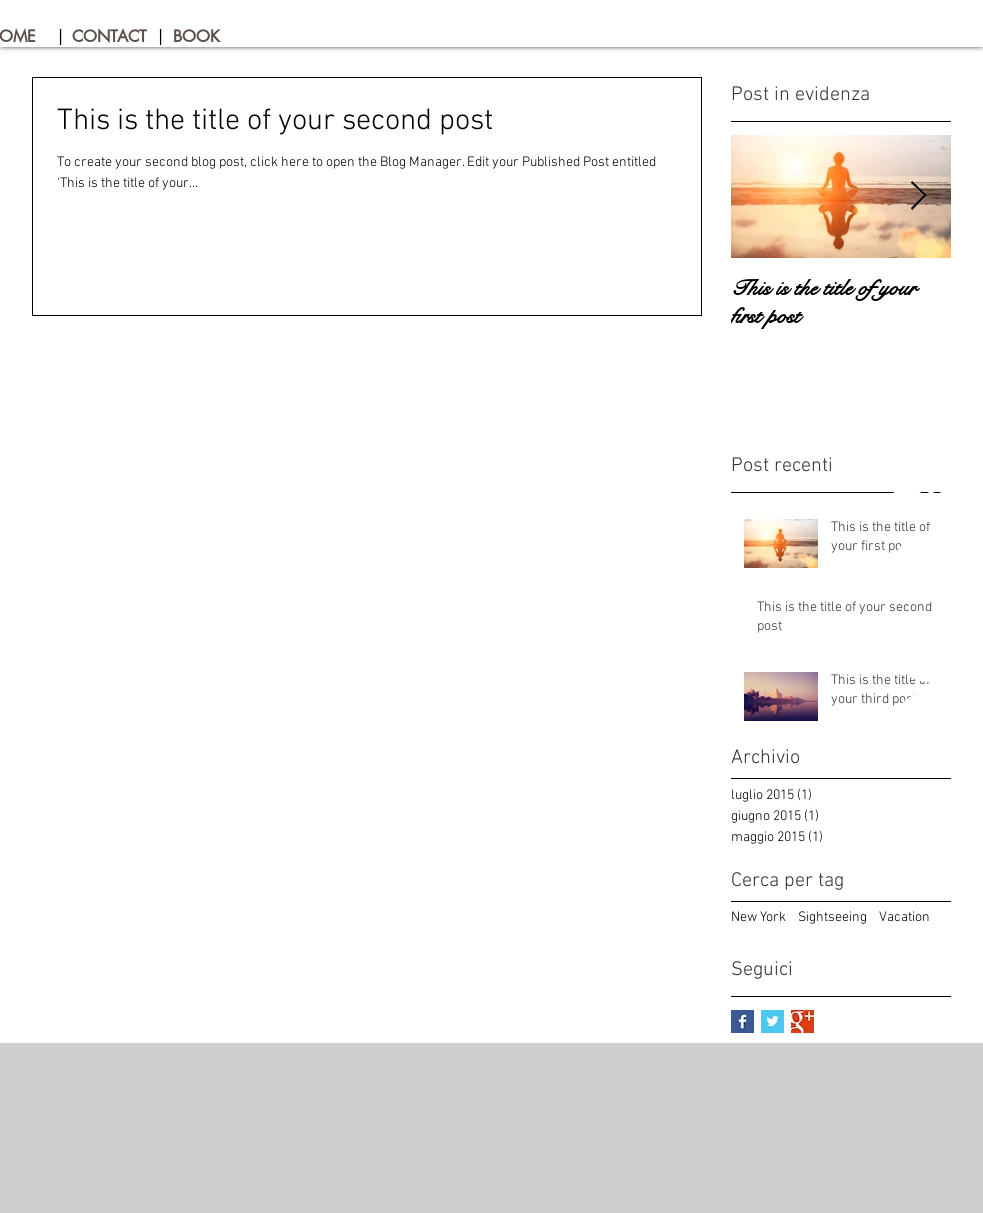 This screenshot has height=1213, width=983. What do you see at coordinates (802, 1021) in the screenshot?
I see `[Google+ Basic Square]` at bounding box center [802, 1021].